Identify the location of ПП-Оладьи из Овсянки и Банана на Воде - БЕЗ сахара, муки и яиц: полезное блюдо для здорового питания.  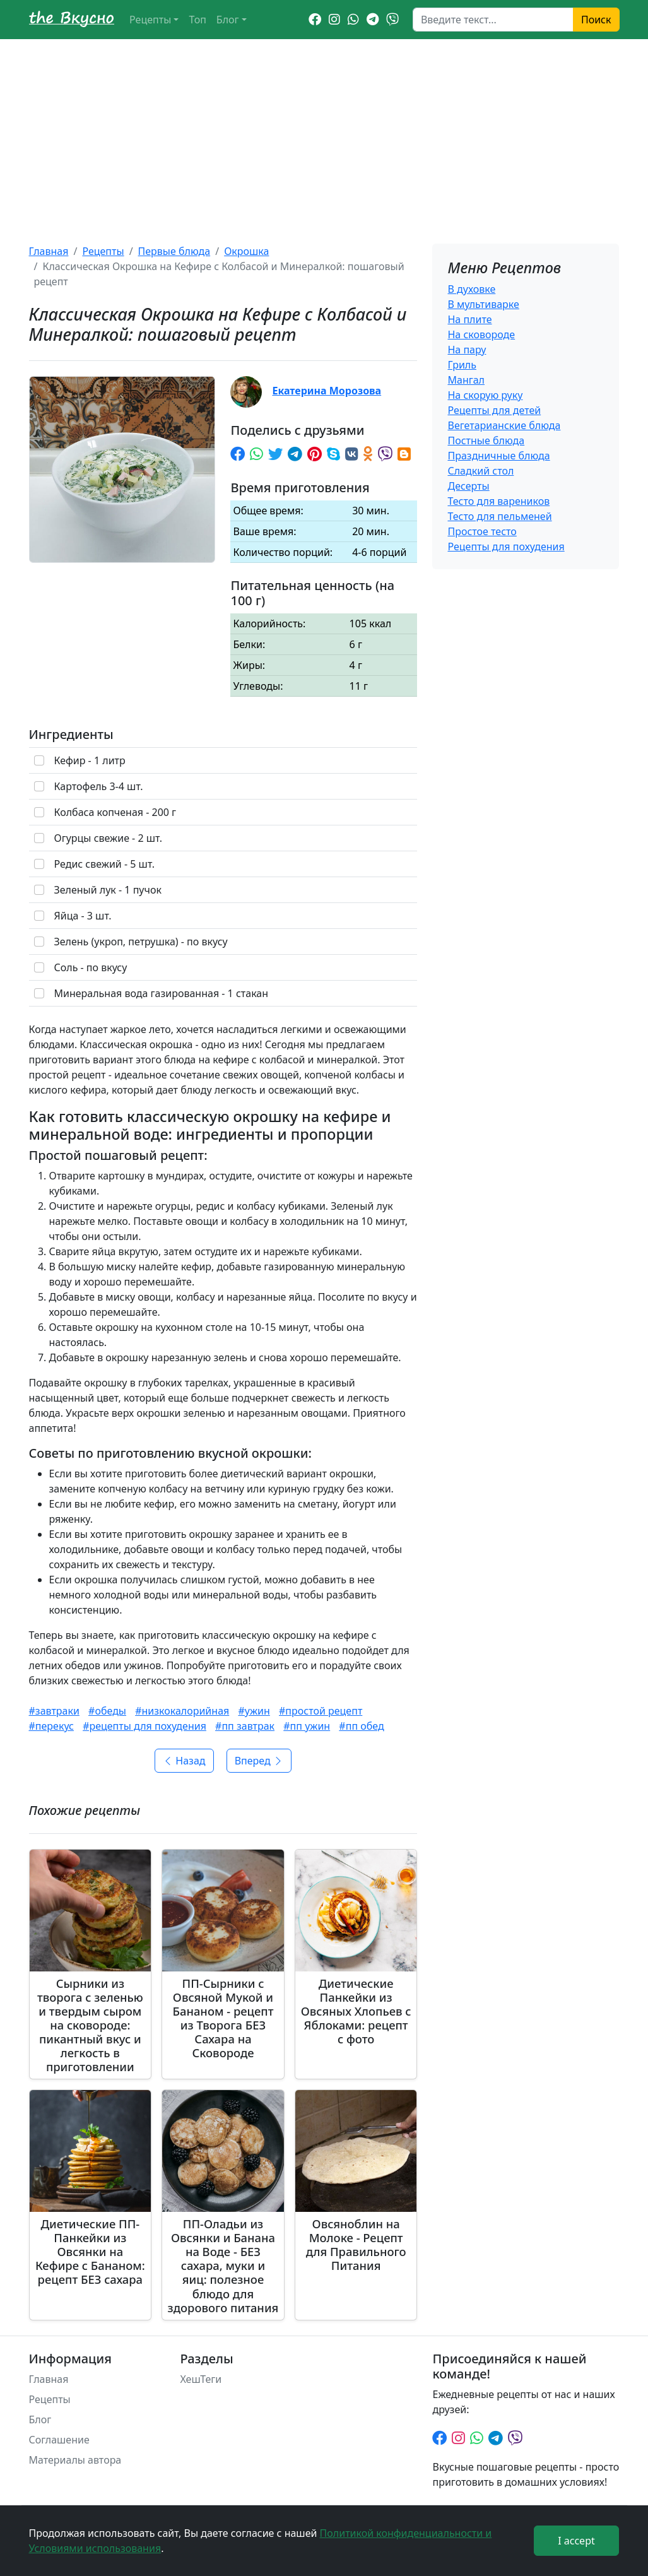
(223, 2265).